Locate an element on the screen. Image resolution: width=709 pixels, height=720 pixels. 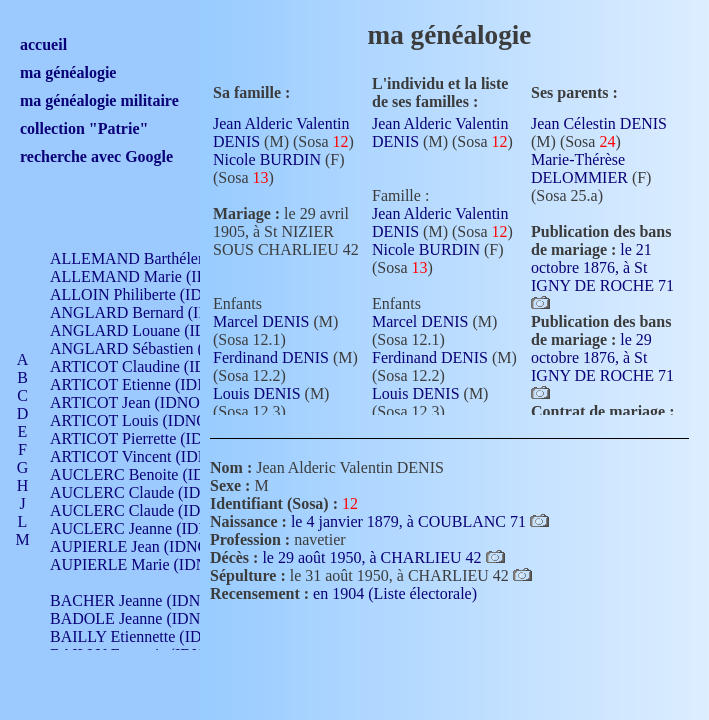
BACHER Jeanne (IDNO ) is located at coordinates (135, 600).